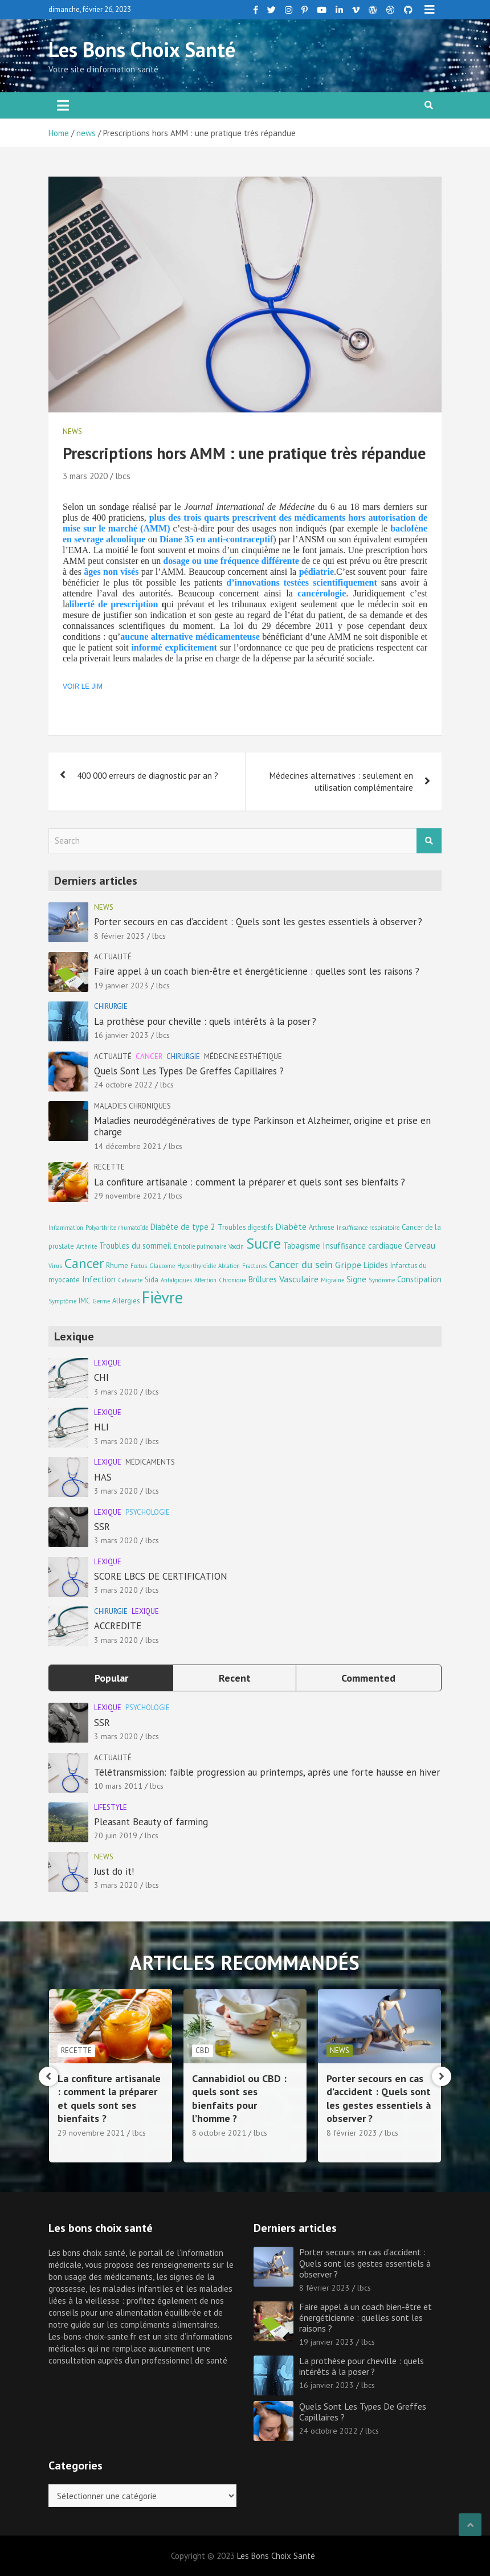 The image size is (490, 2576). Describe the element at coordinates (135, 1245) in the screenshot. I see `Troubles du sommeil` at that location.